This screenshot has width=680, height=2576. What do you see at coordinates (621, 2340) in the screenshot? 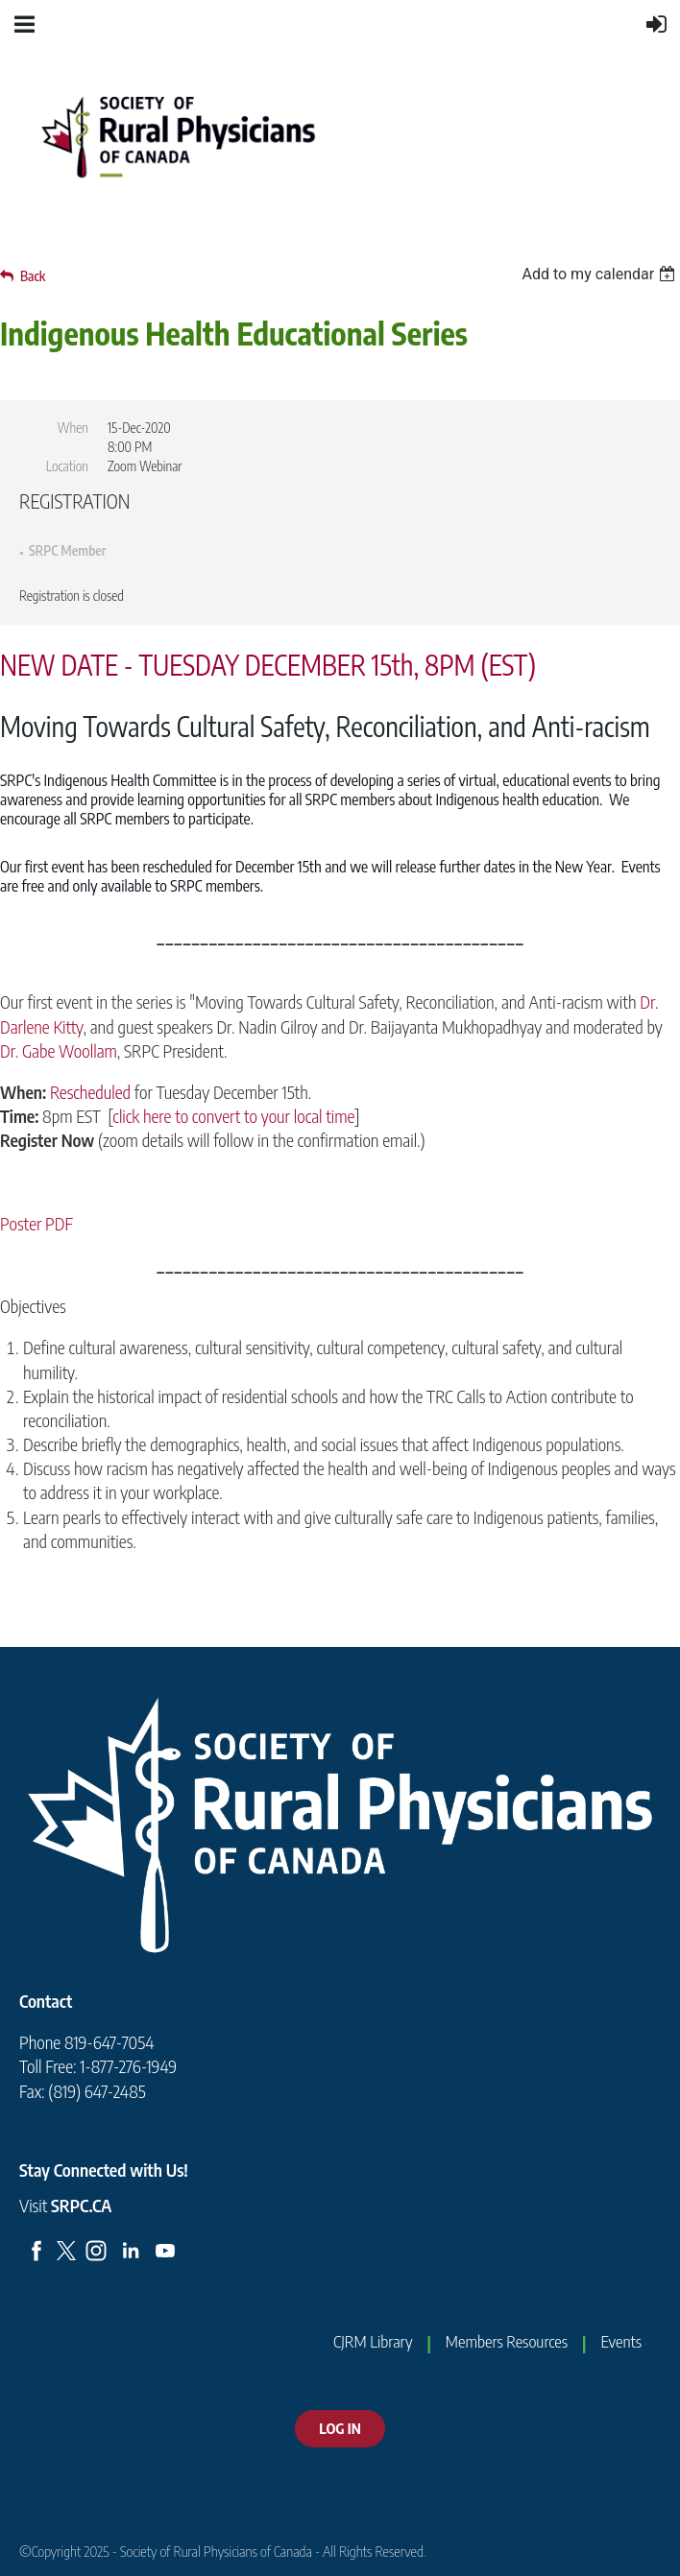
I see `Events` at bounding box center [621, 2340].